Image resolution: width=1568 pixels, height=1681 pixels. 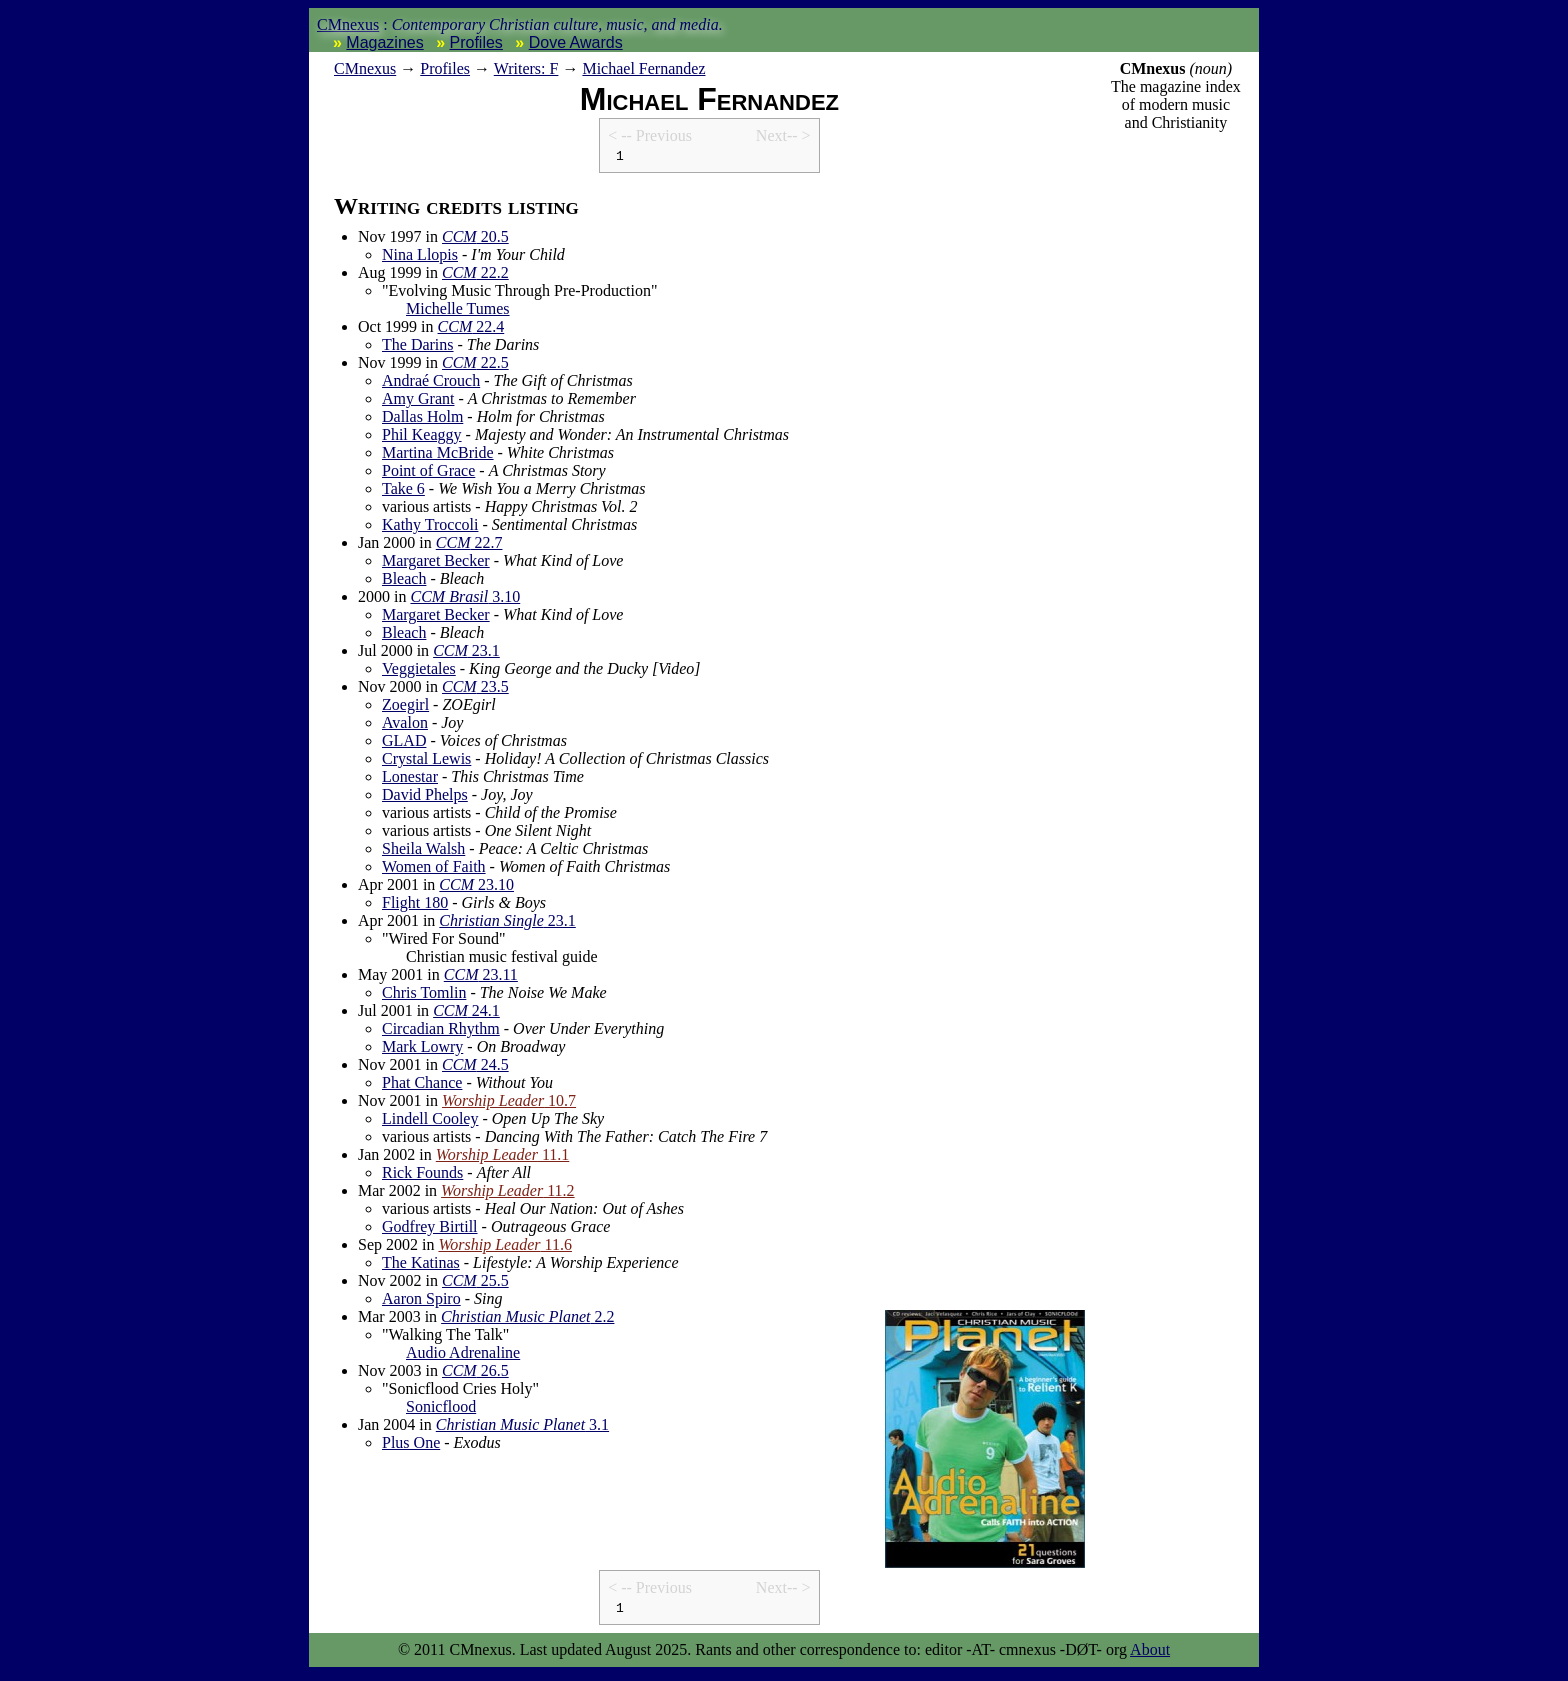 What do you see at coordinates (422, 437) in the screenshot?
I see `Phil Keaggy` at bounding box center [422, 437].